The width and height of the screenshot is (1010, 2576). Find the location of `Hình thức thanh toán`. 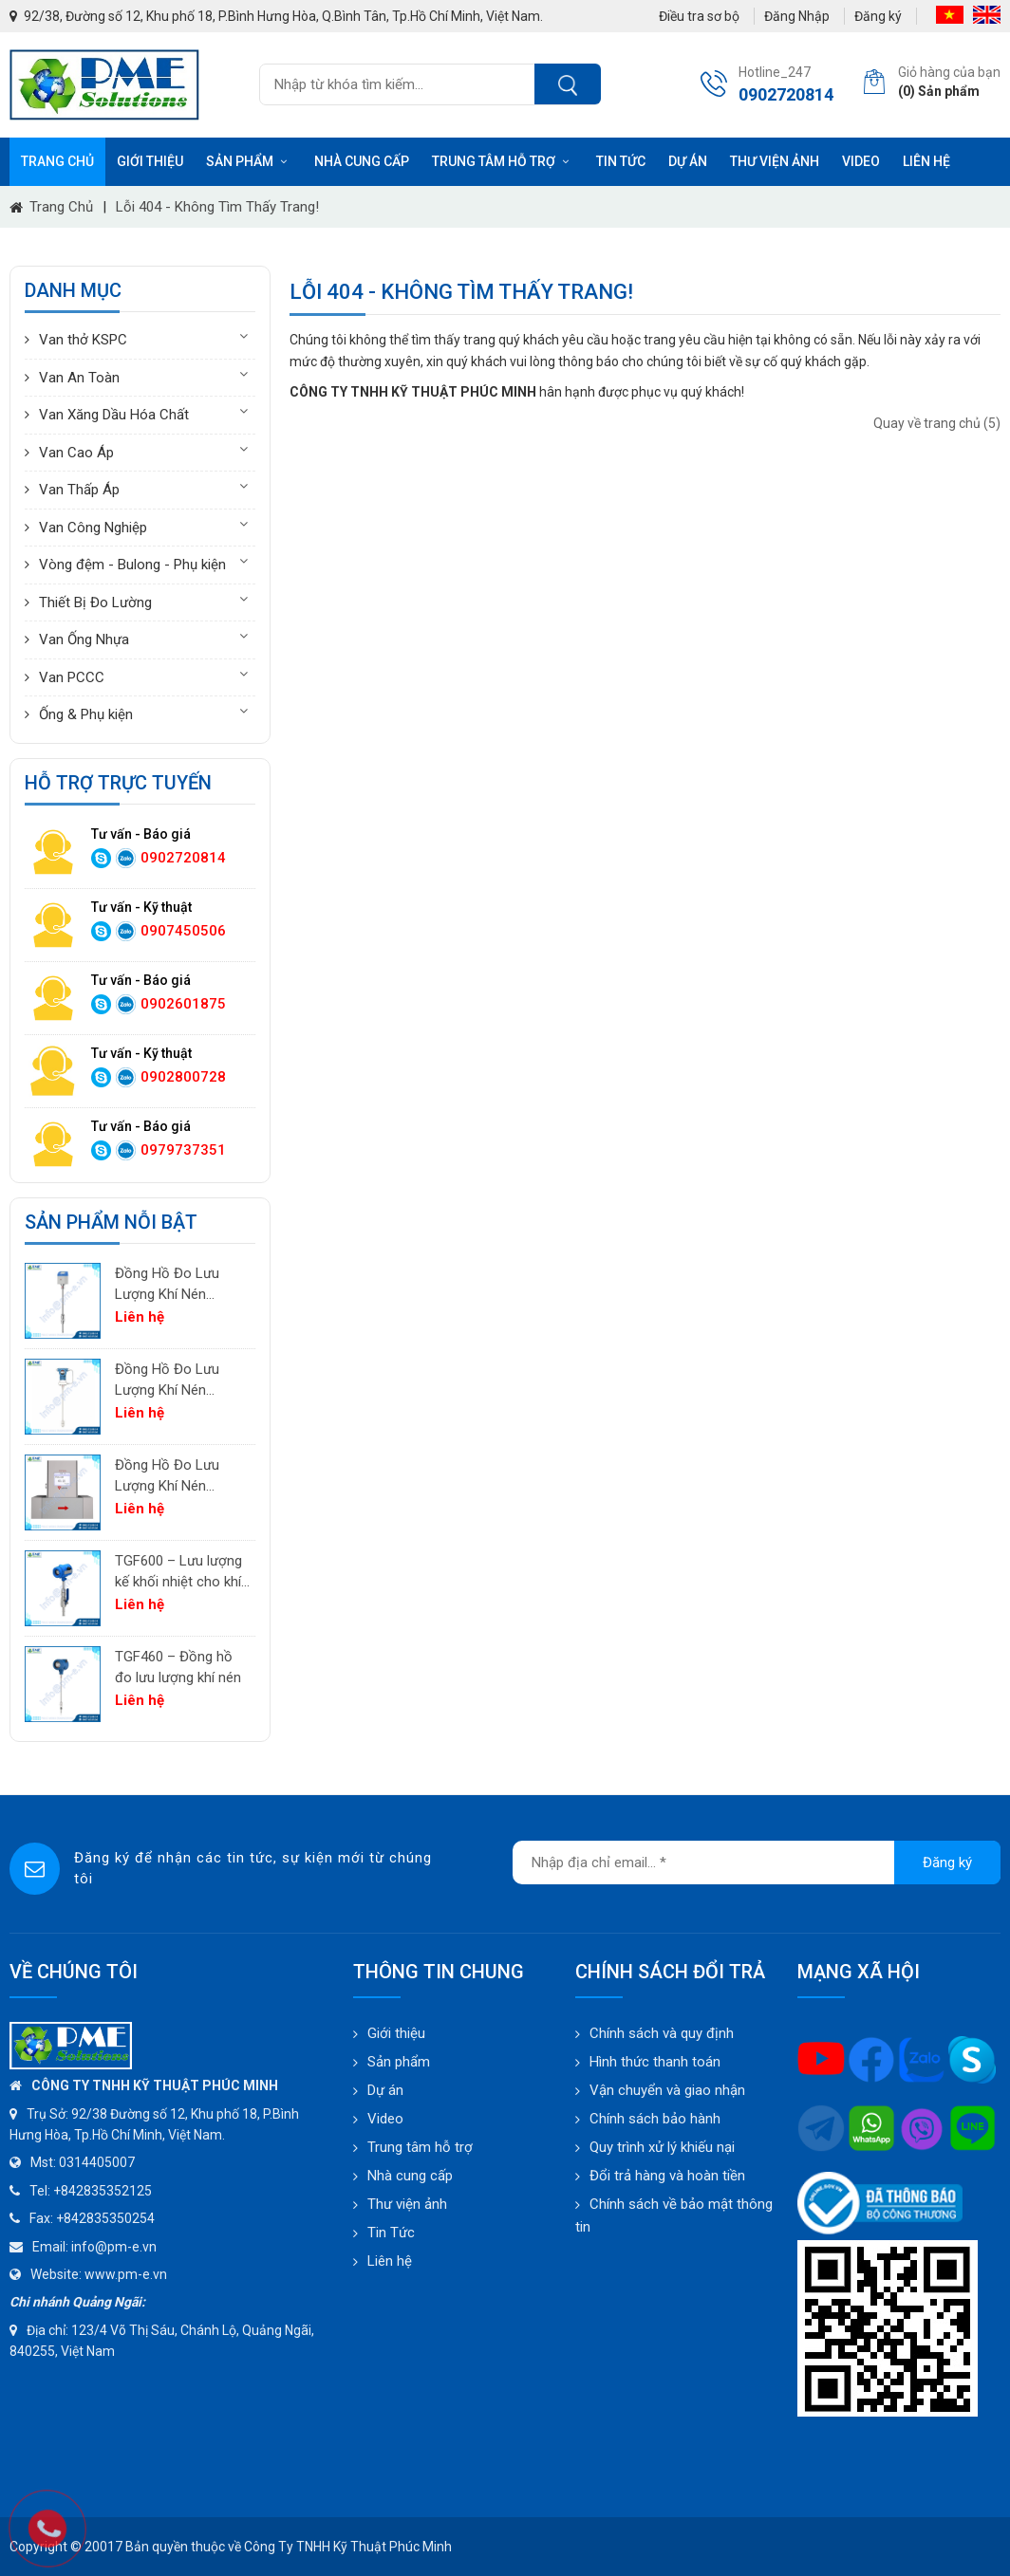

Hình thức thanh toán is located at coordinates (654, 2061).